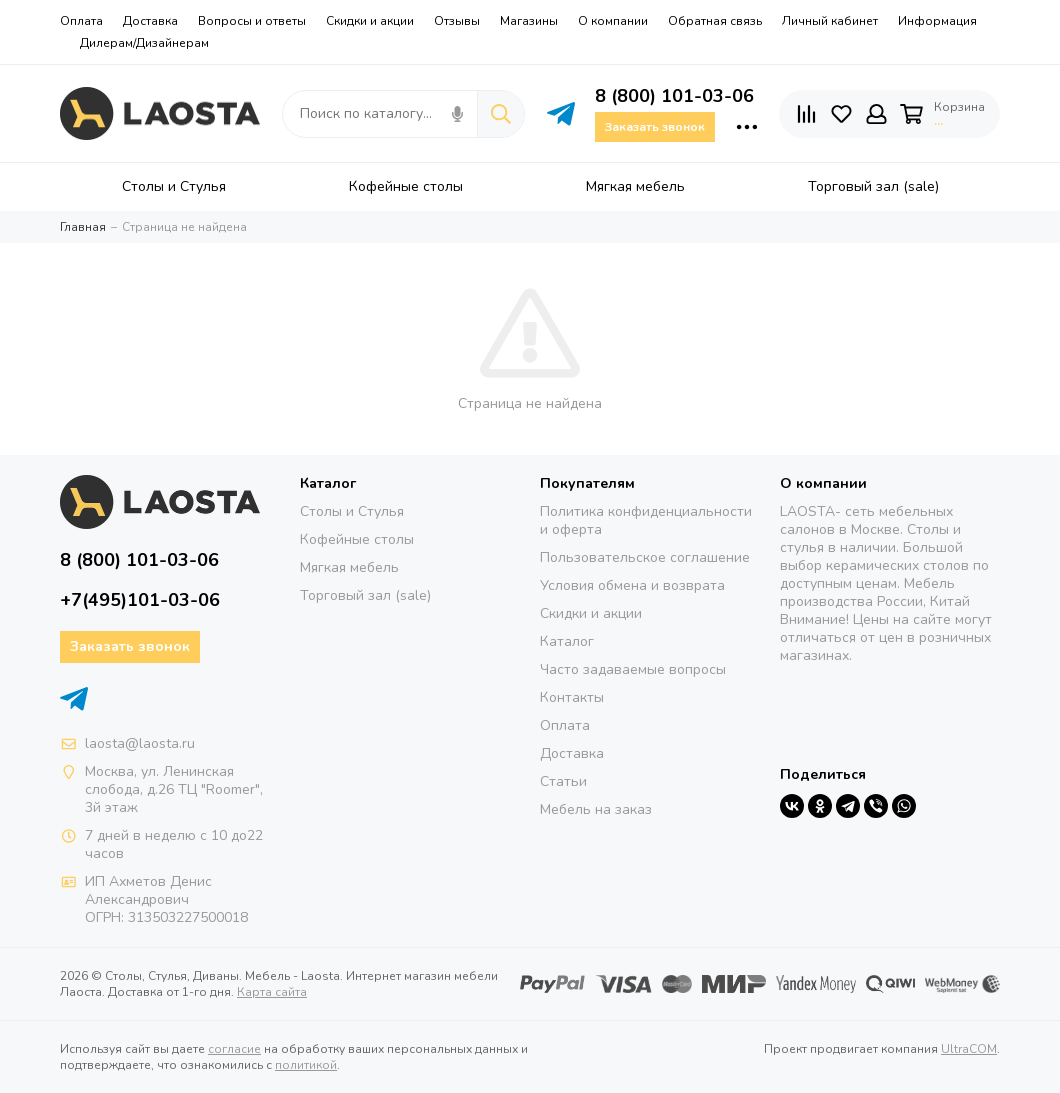  Describe the element at coordinates (150, 21) in the screenshot. I see `Доставка` at that location.